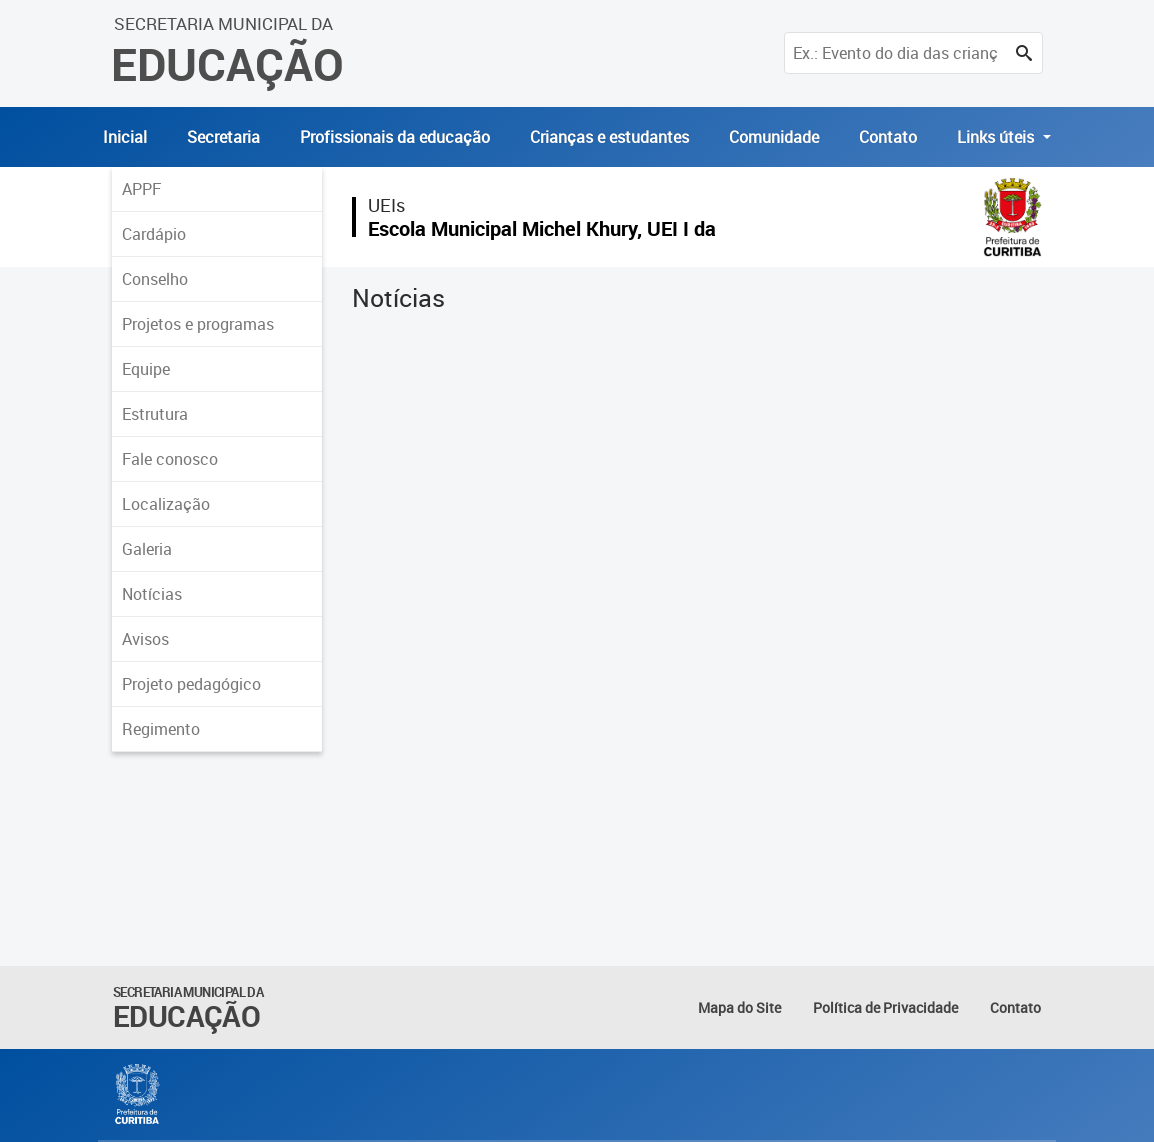  Describe the element at coordinates (161, 729) in the screenshot. I see `Regimento` at that location.